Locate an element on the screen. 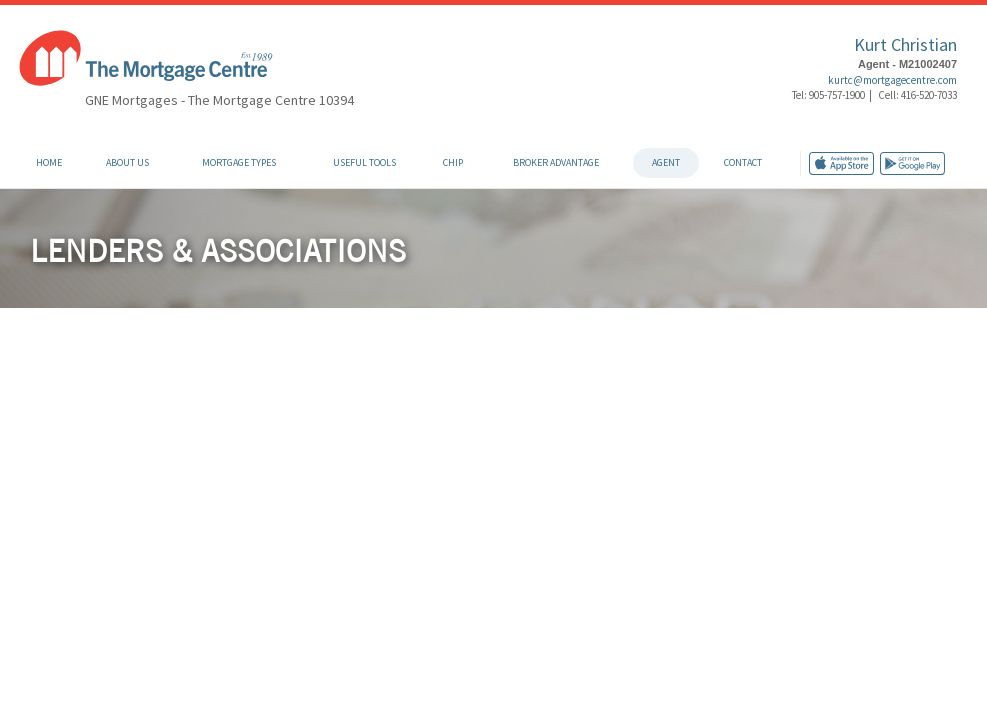 This screenshot has width=987, height=720. Home is located at coordinates (49, 162).